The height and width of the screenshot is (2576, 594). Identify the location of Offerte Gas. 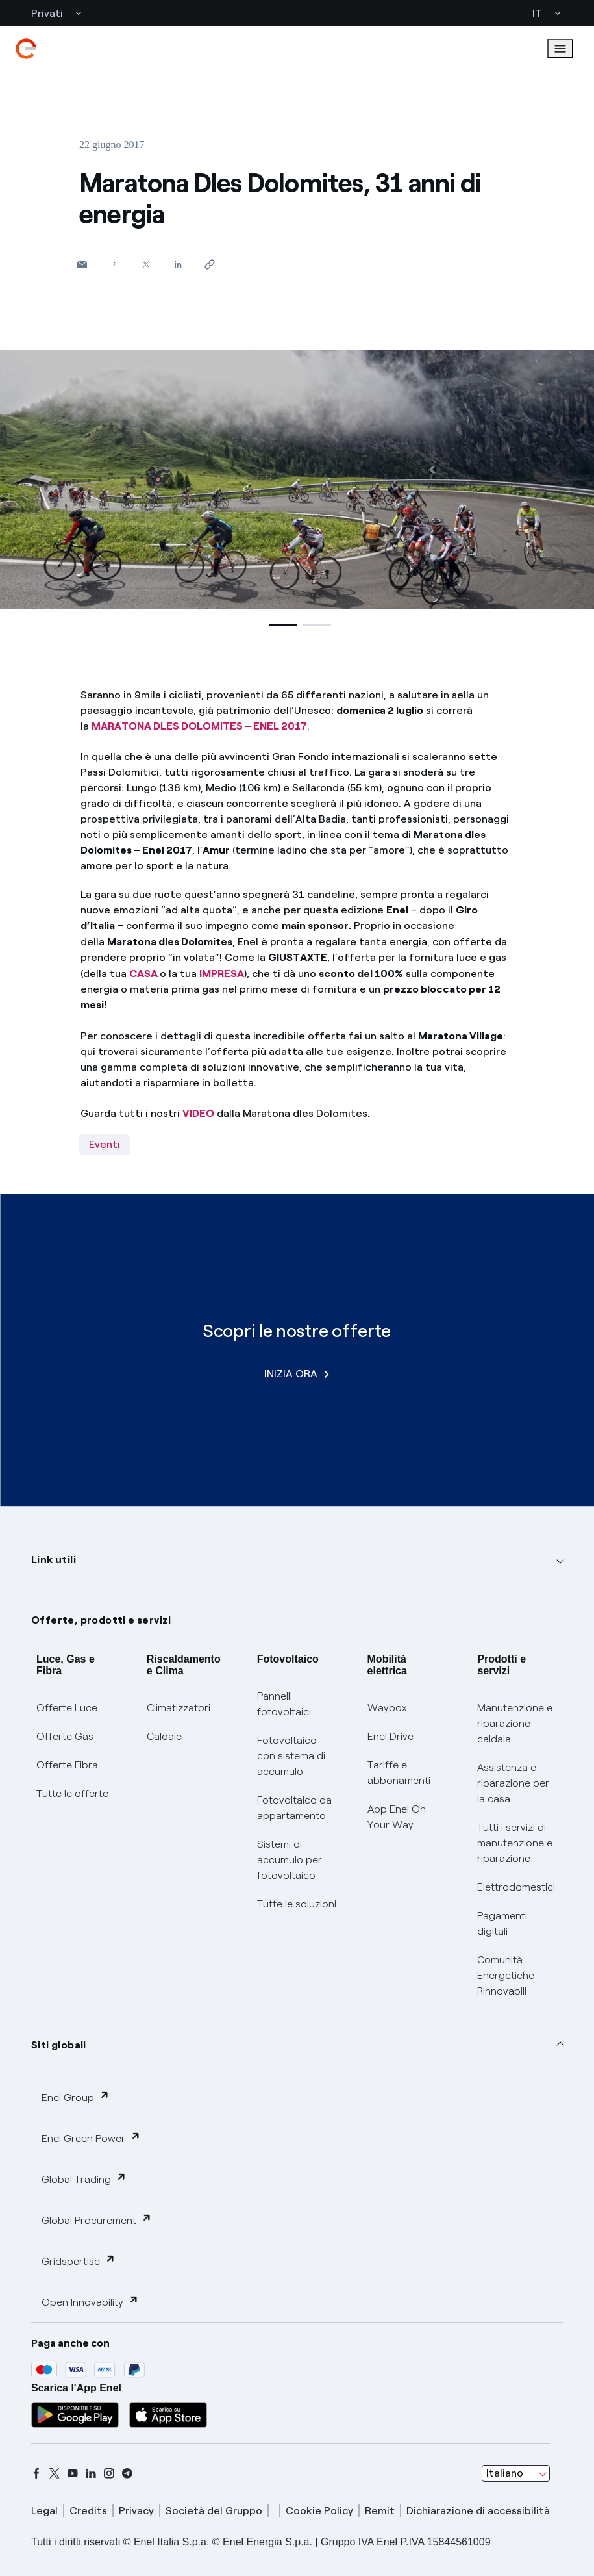
(64, 1736).